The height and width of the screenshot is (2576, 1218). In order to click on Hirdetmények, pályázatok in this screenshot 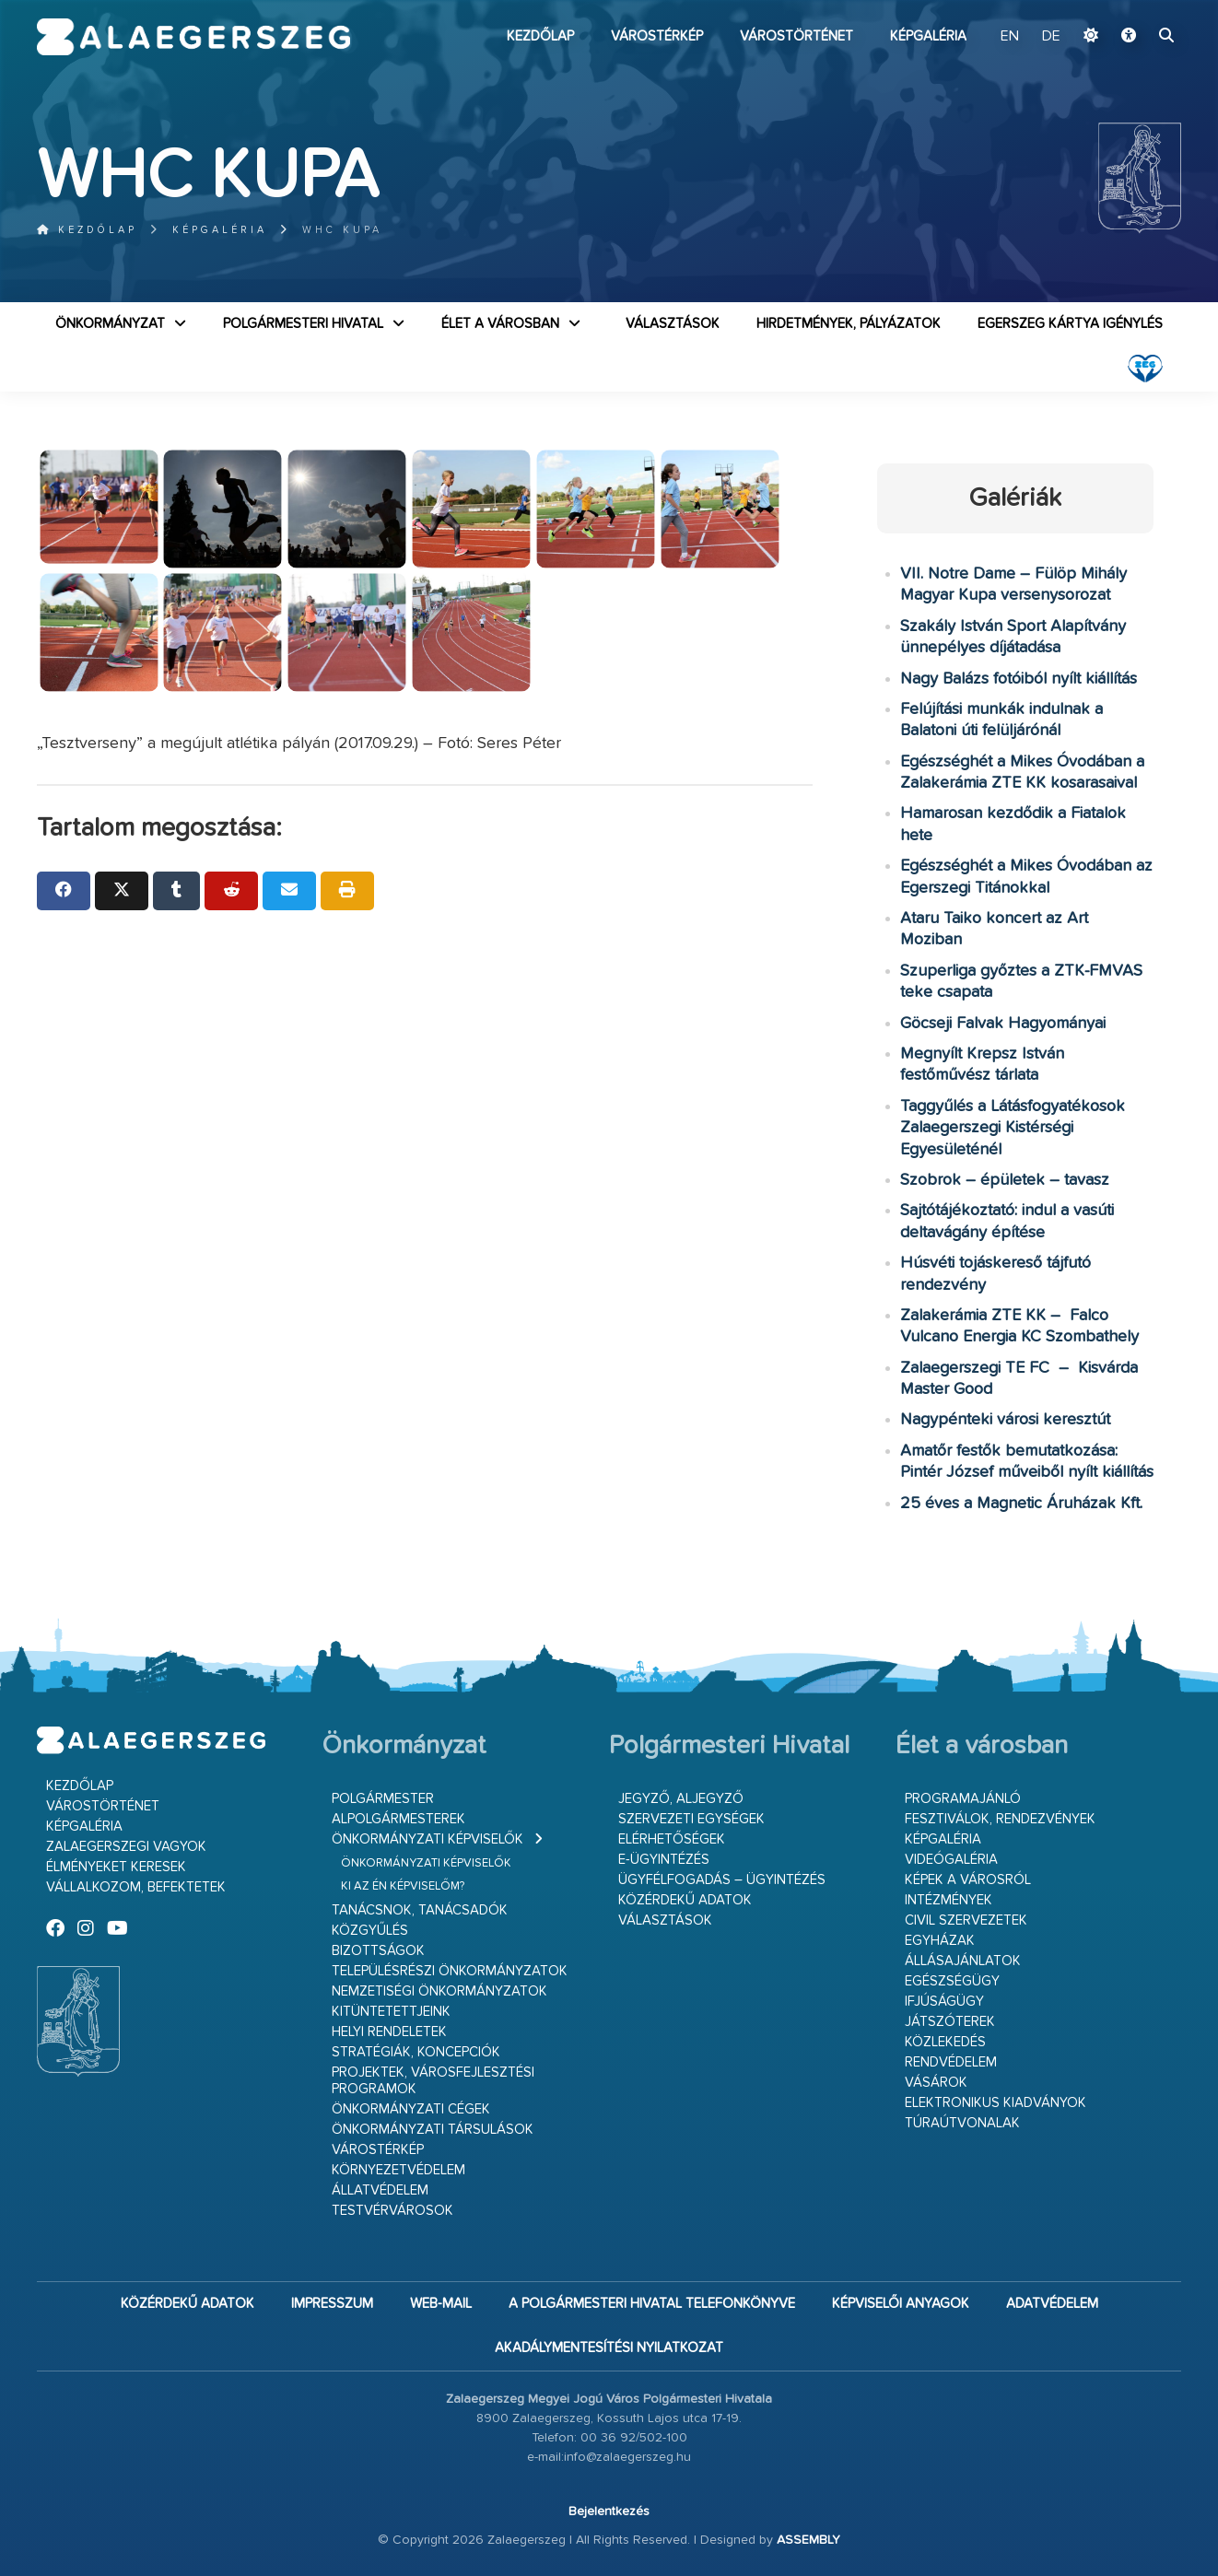, I will do `click(848, 324)`.